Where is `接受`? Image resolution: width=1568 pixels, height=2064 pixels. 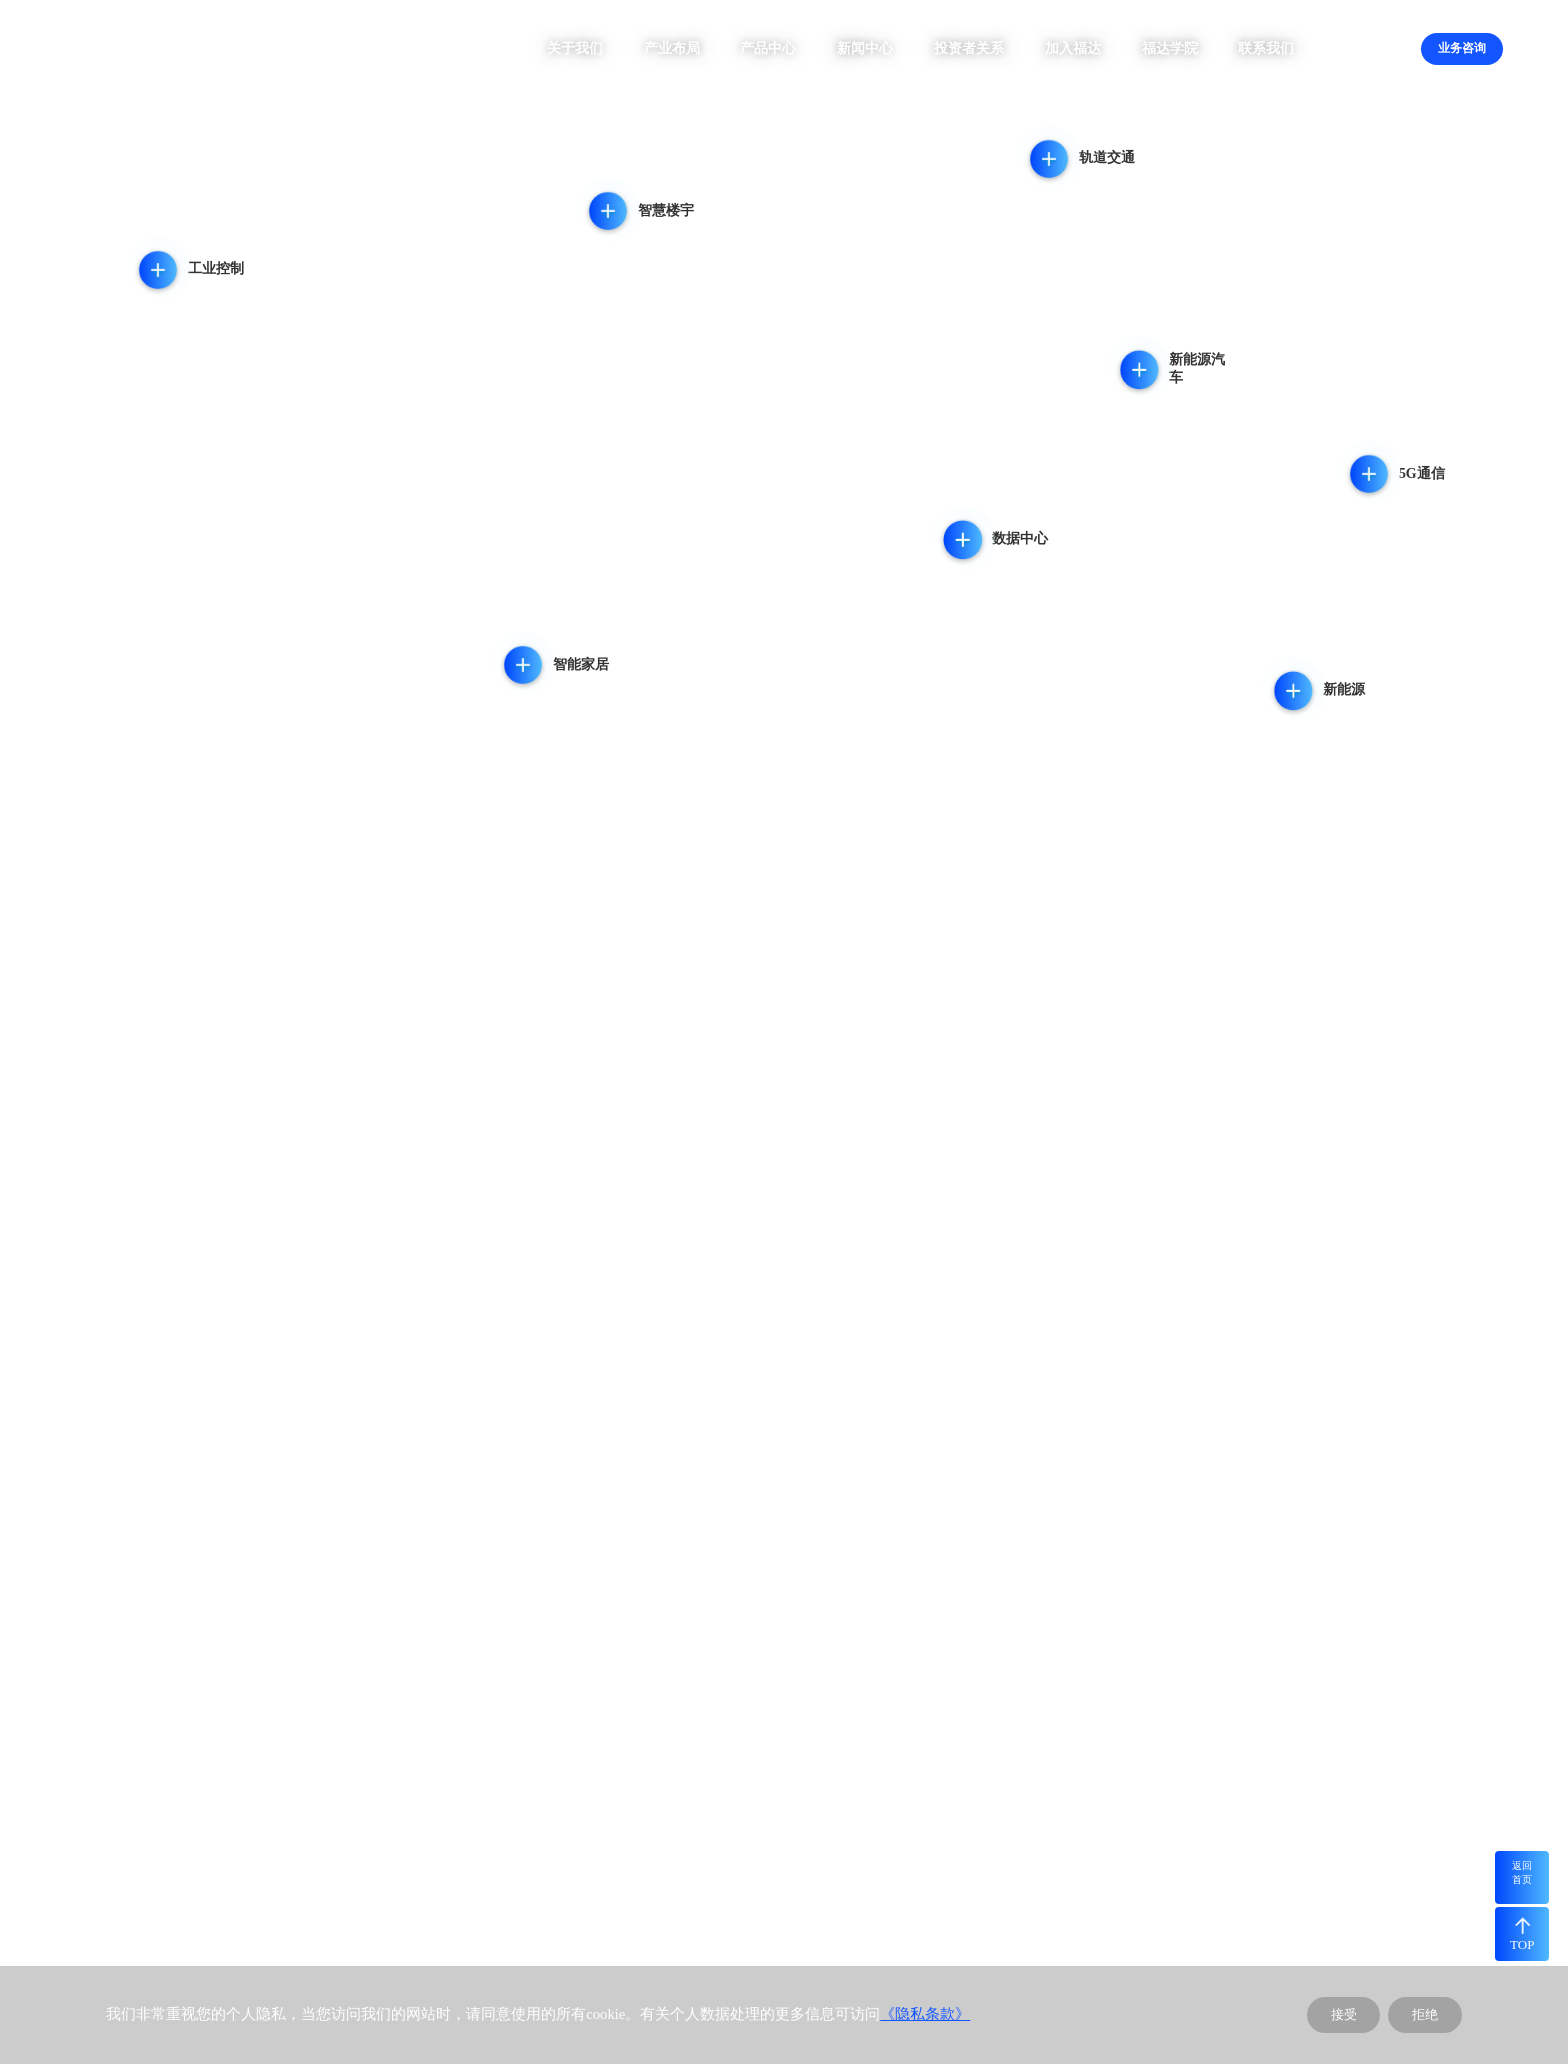 接受 is located at coordinates (1344, 2014).